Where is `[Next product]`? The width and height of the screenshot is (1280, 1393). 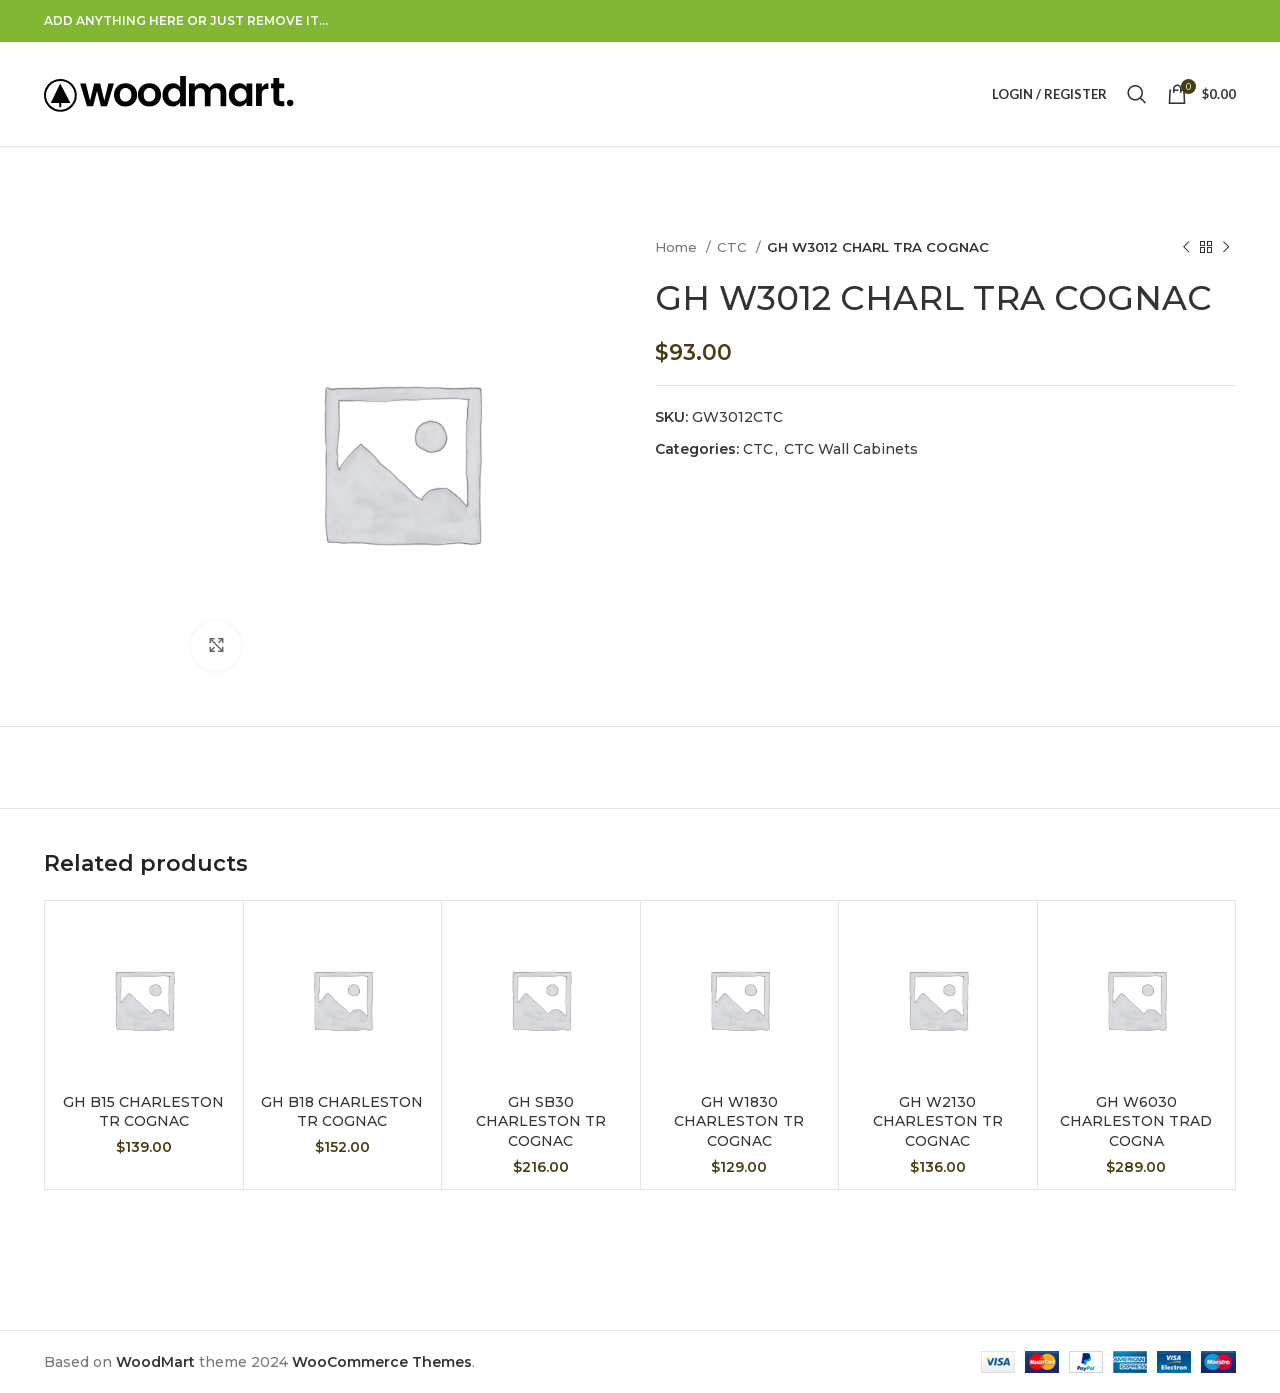 [Next product] is located at coordinates (1226, 248).